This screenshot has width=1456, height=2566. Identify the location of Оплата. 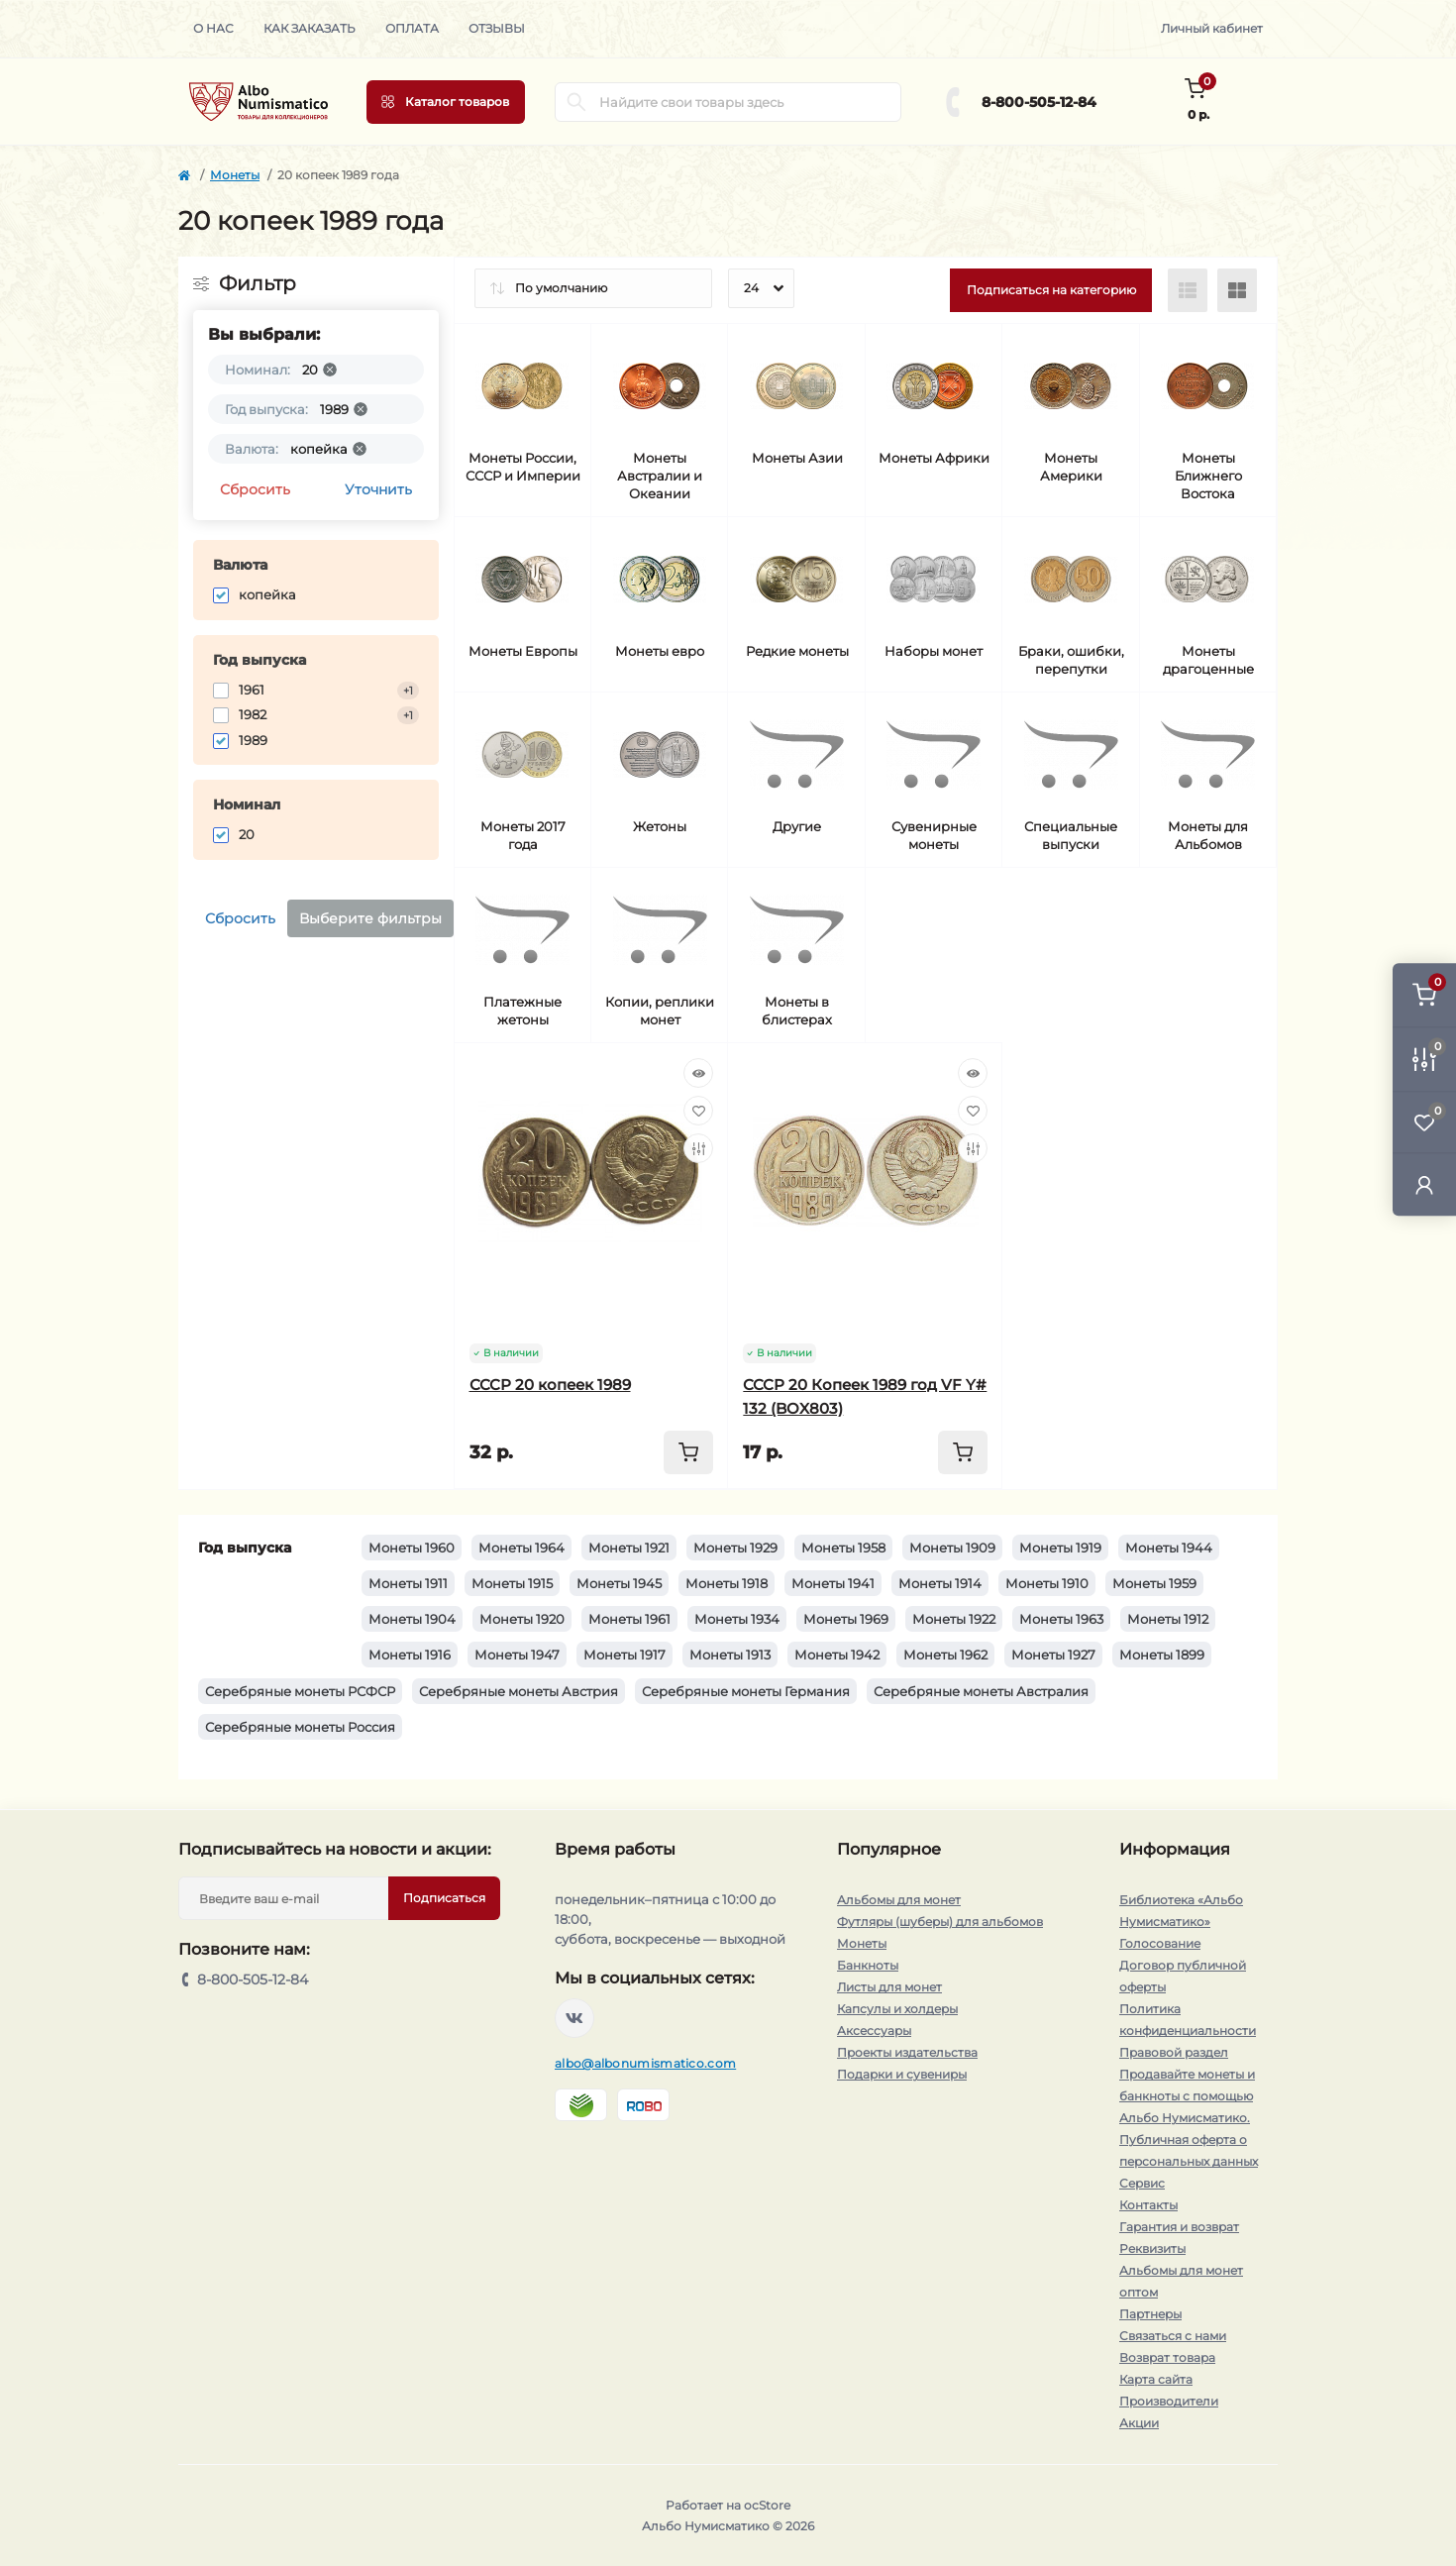
(412, 28).